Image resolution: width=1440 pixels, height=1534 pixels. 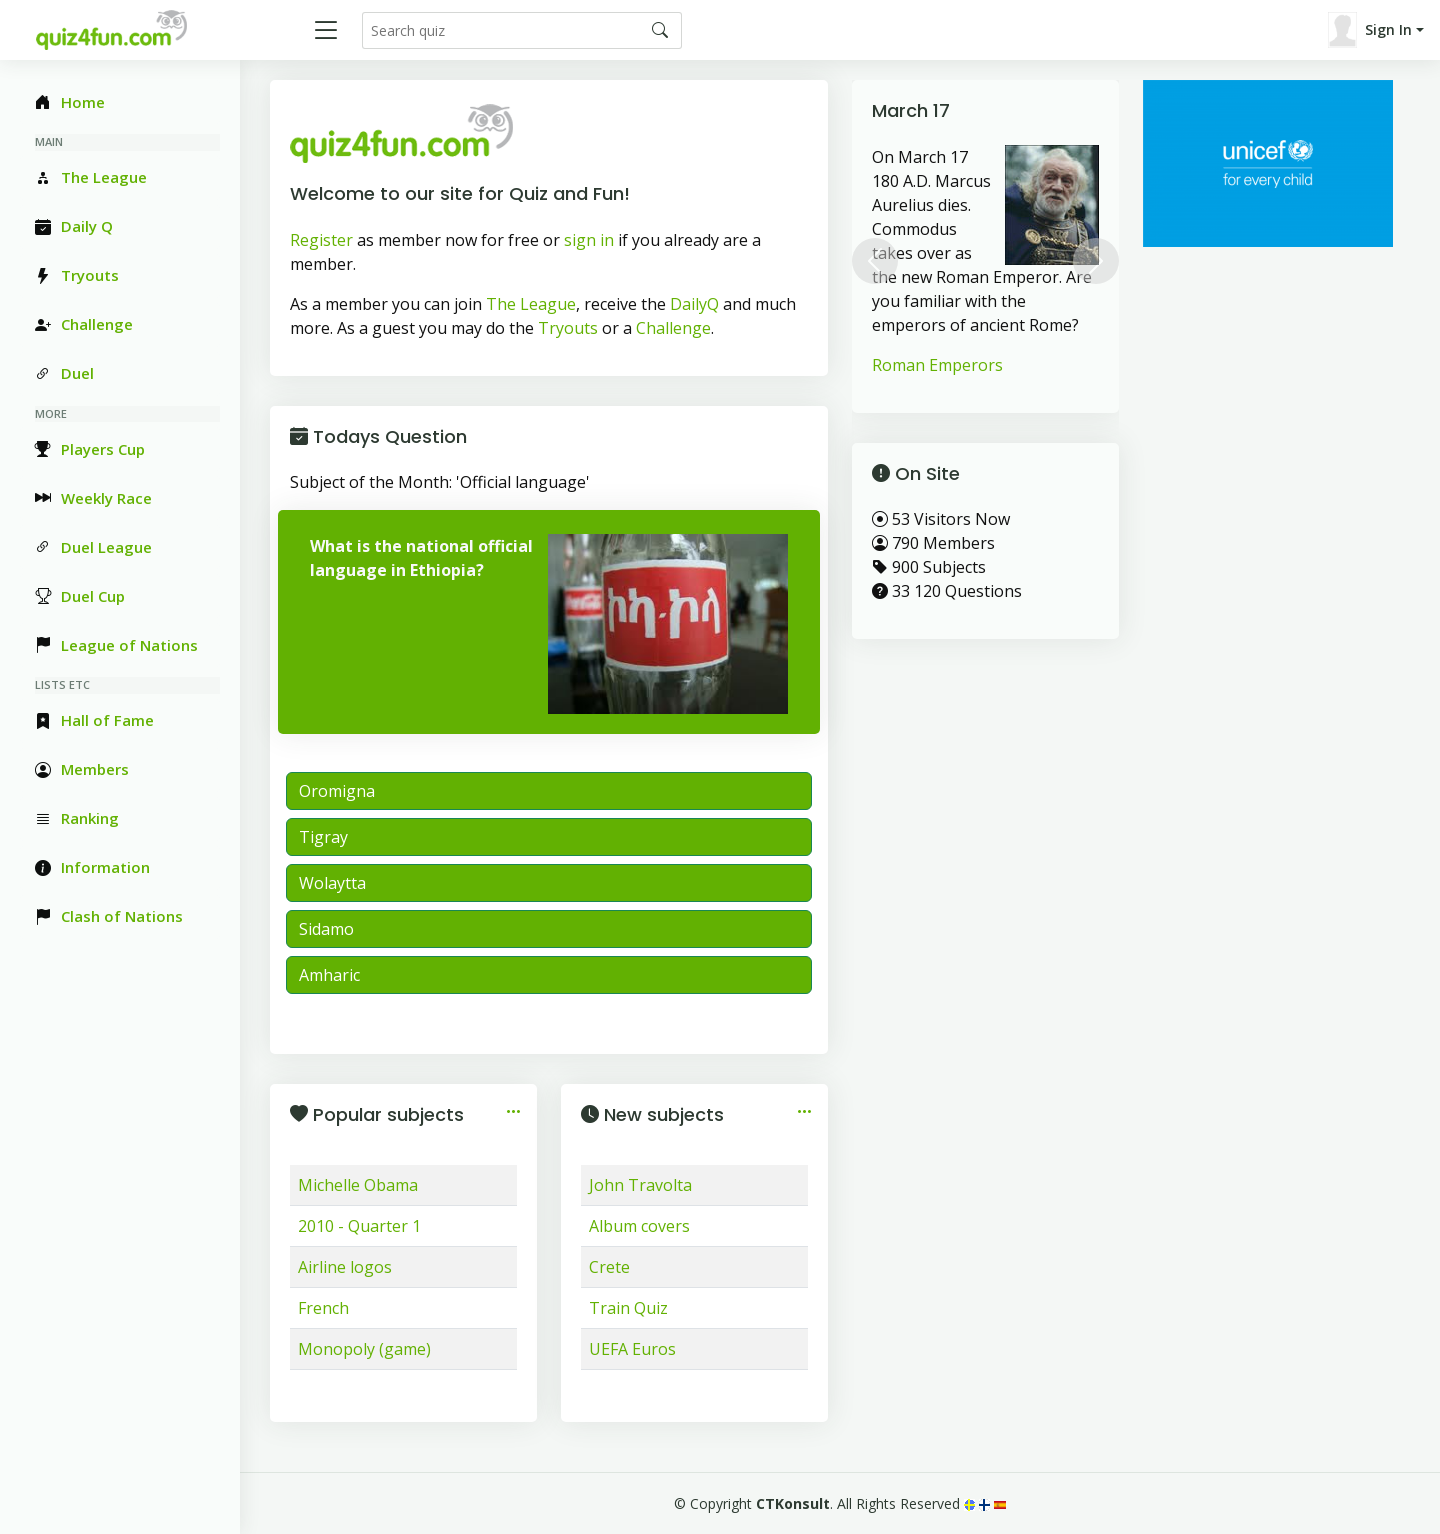 What do you see at coordinates (345, 1267) in the screenshot?
I see `Airline logos` at bounding box center [345, 1267].